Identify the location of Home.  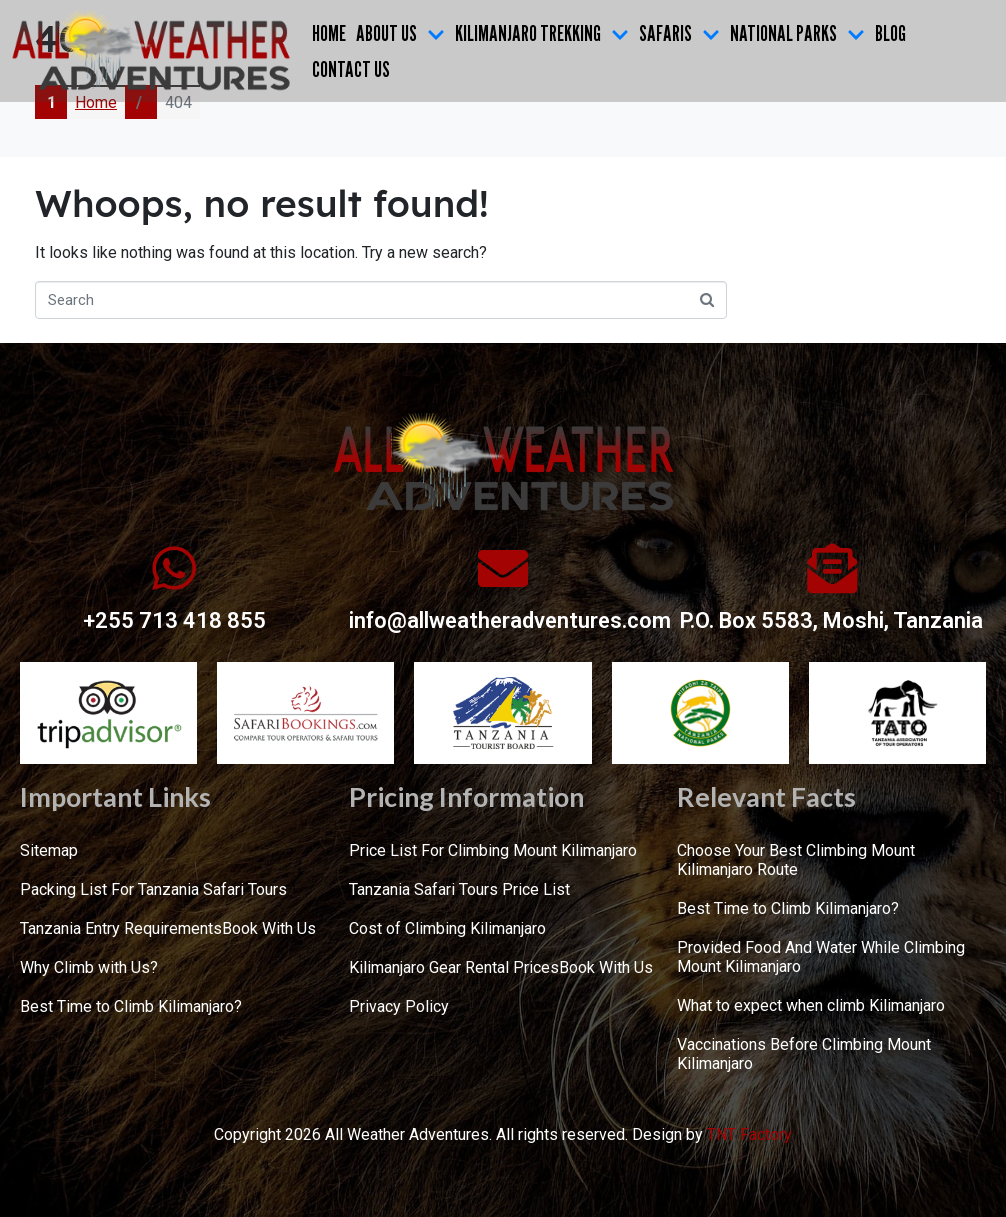
(329, 33).